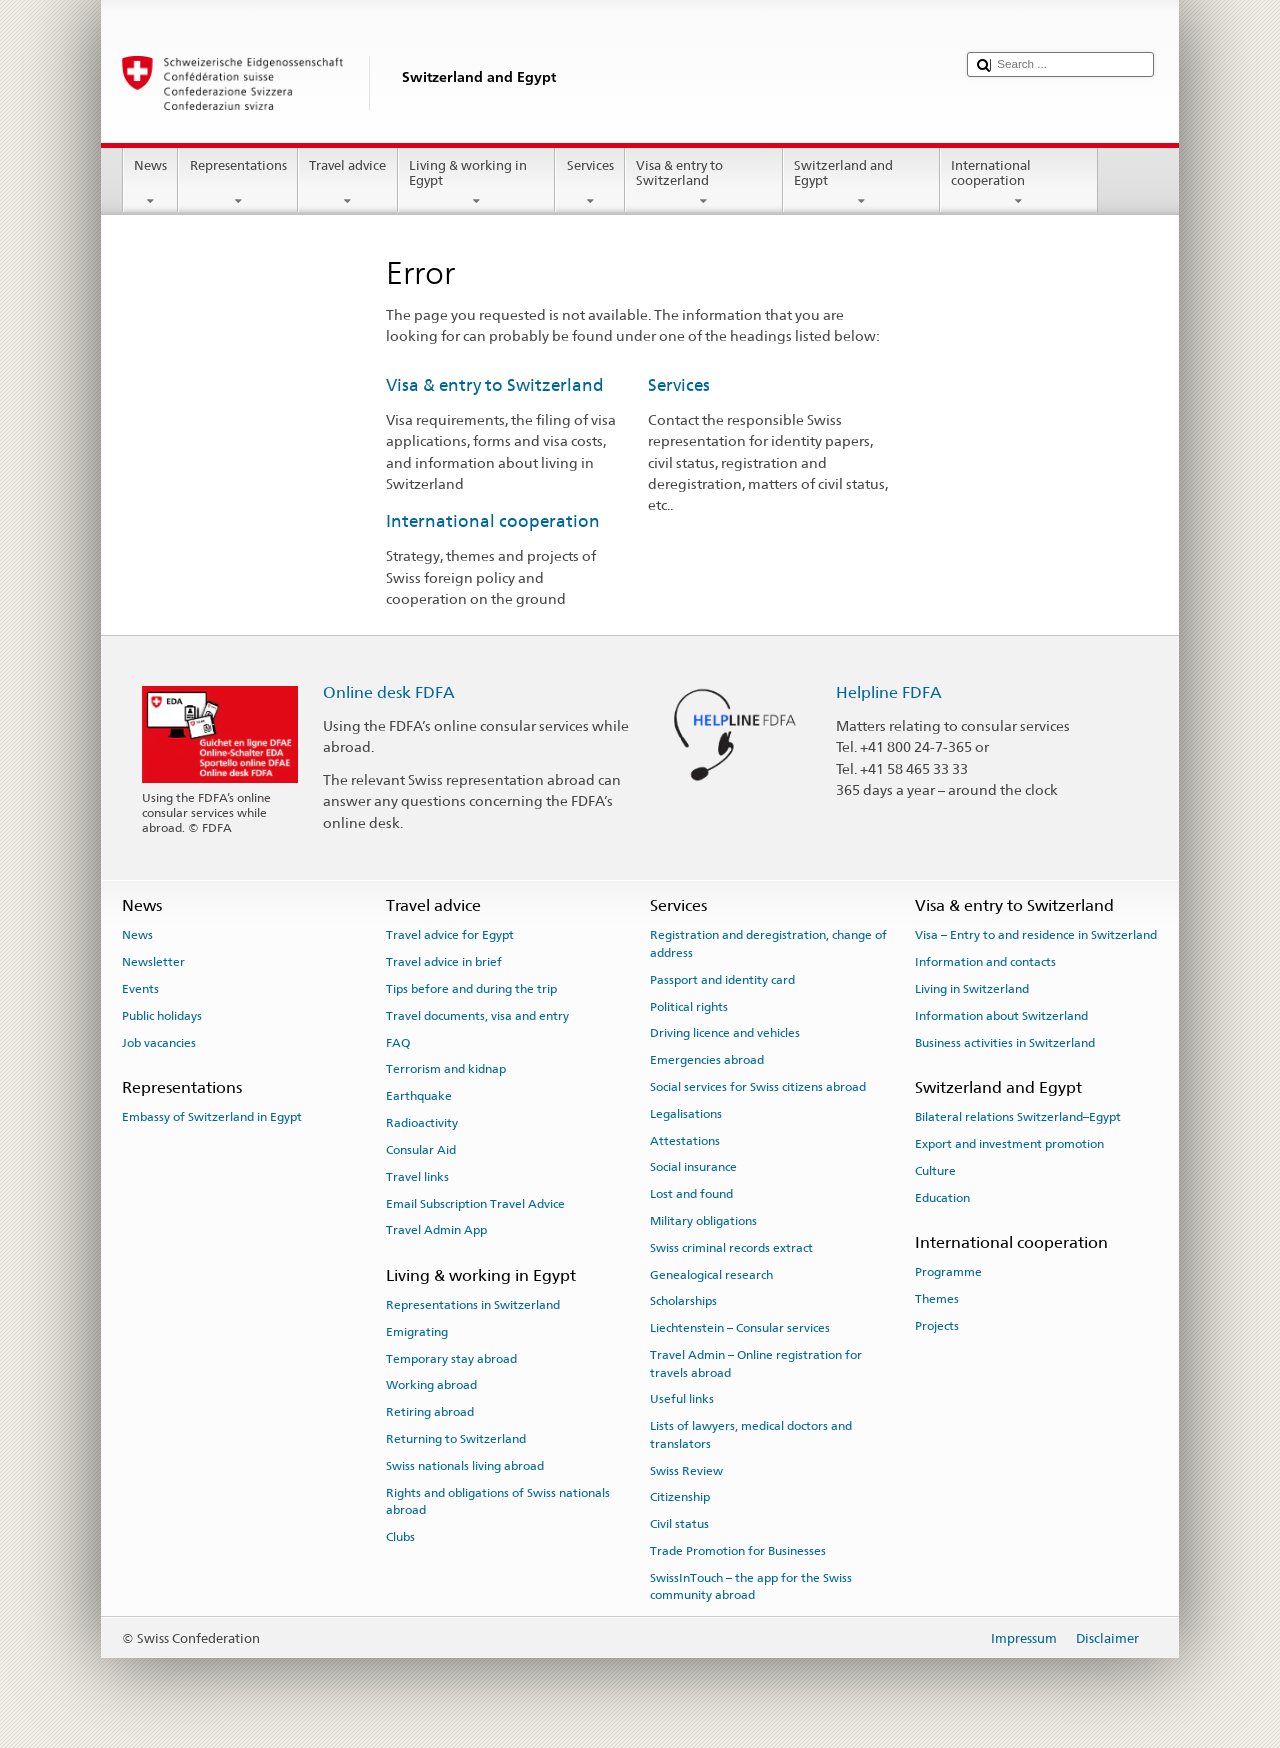 The image size is (1280, 1748). What do you see at coordinates (1005, 1043) in the screenshot?
I see `Business activities in Switzerland` at bounding box center [1005, 1043].